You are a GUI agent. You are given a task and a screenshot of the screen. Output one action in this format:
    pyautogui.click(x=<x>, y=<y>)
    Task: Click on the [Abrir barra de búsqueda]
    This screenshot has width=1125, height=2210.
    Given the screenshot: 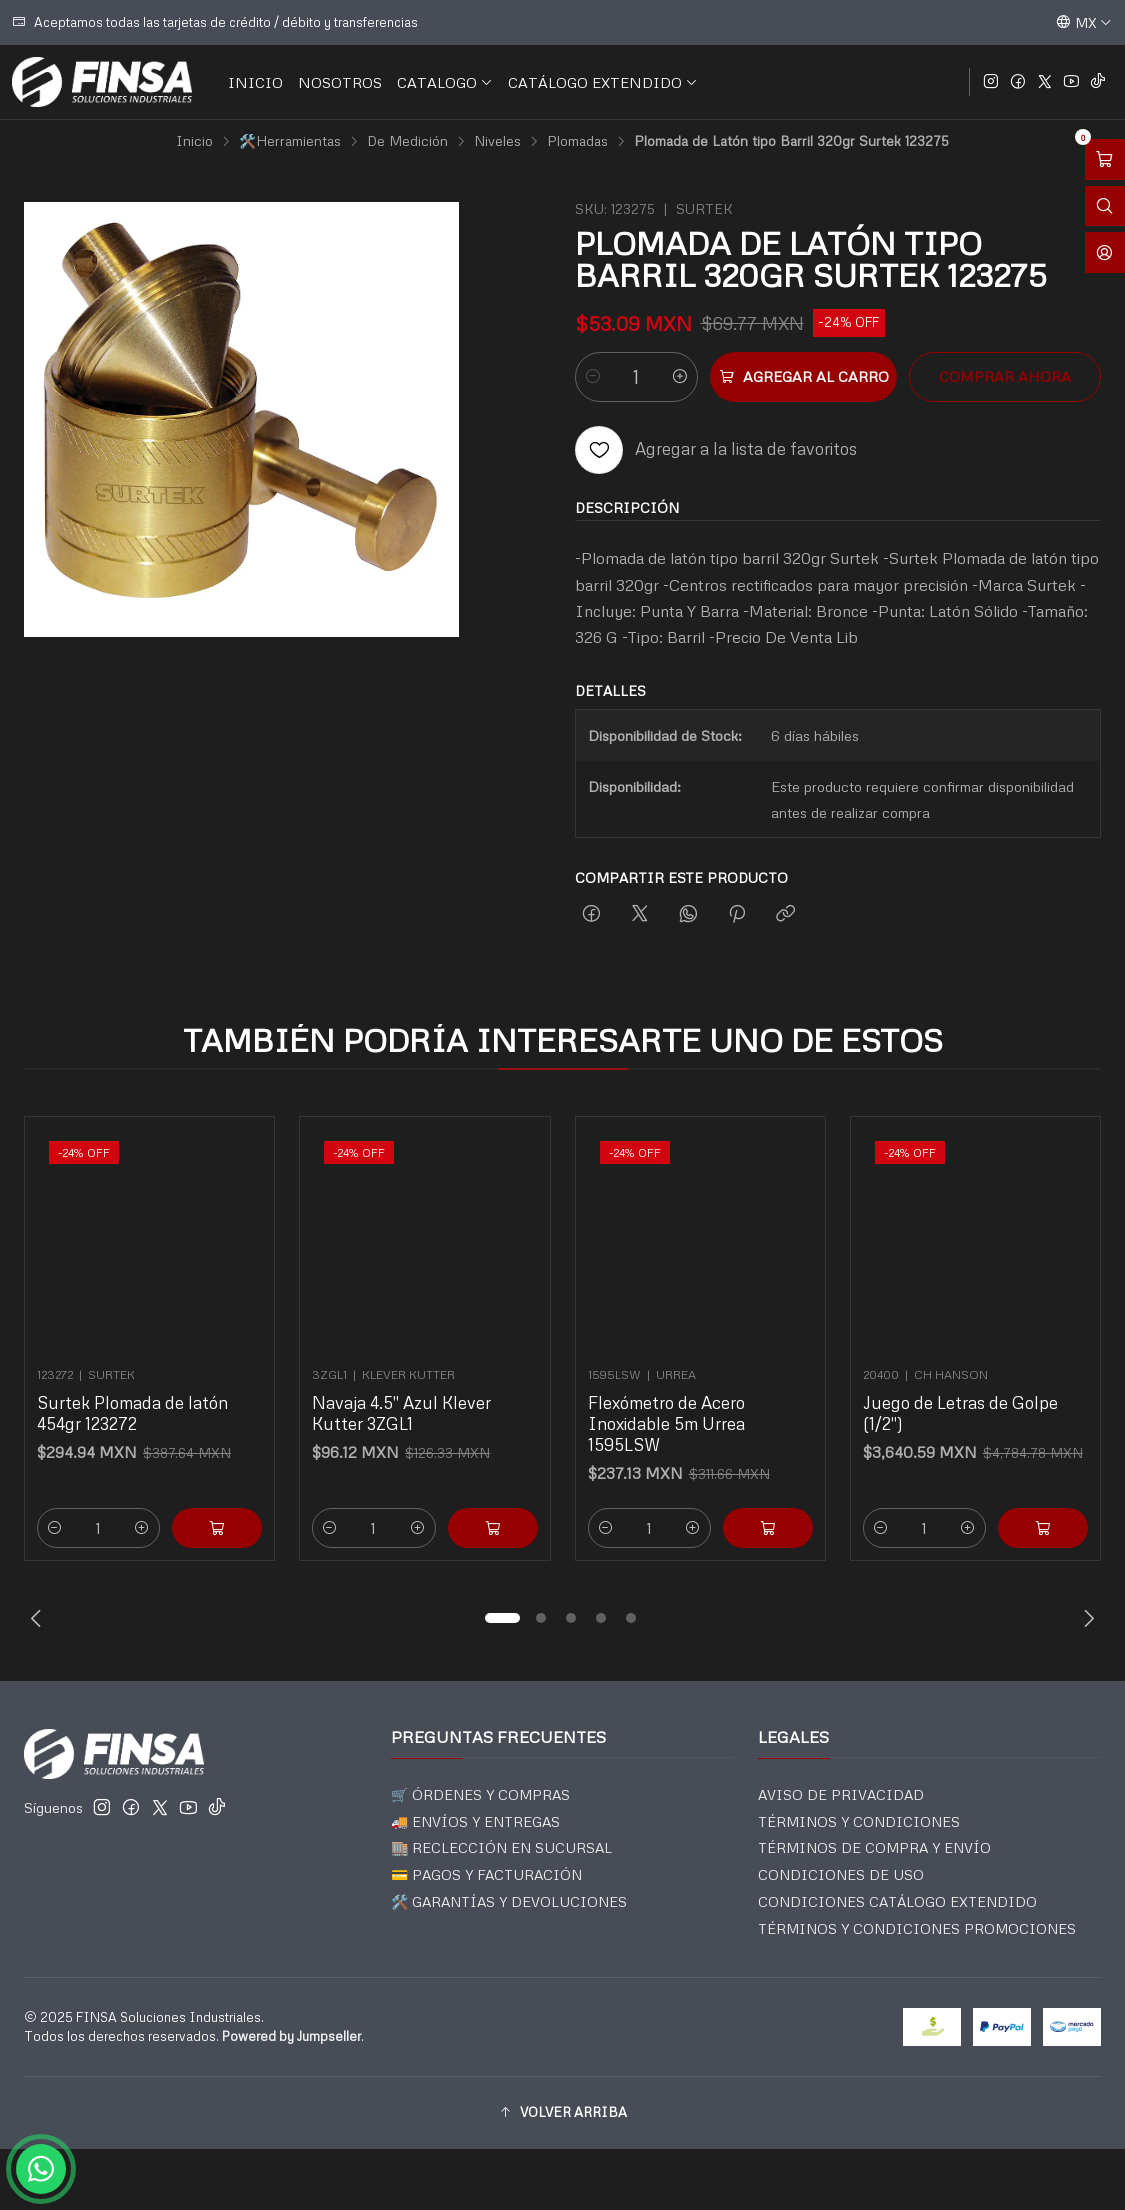 What is the action you would take?
    pyautogui.click(x=1105, y=206)
    